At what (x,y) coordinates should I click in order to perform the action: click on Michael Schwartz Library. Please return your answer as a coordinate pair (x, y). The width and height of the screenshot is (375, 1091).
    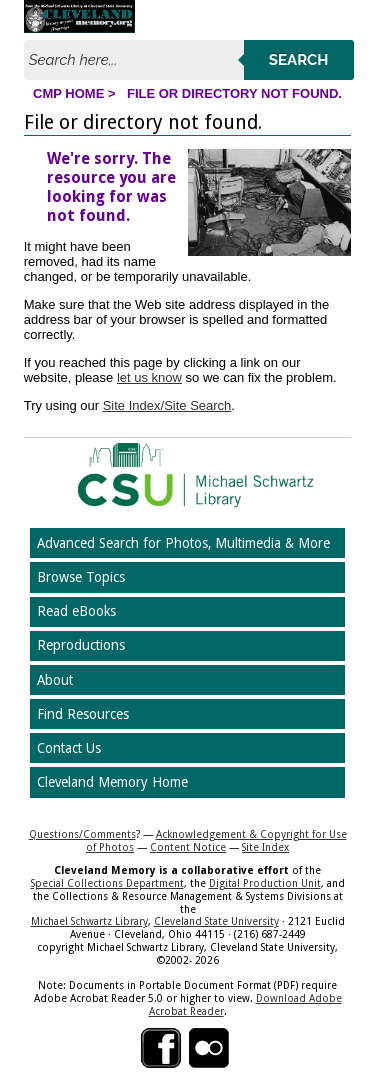
    Looking at the image, I should click on (89, 921).